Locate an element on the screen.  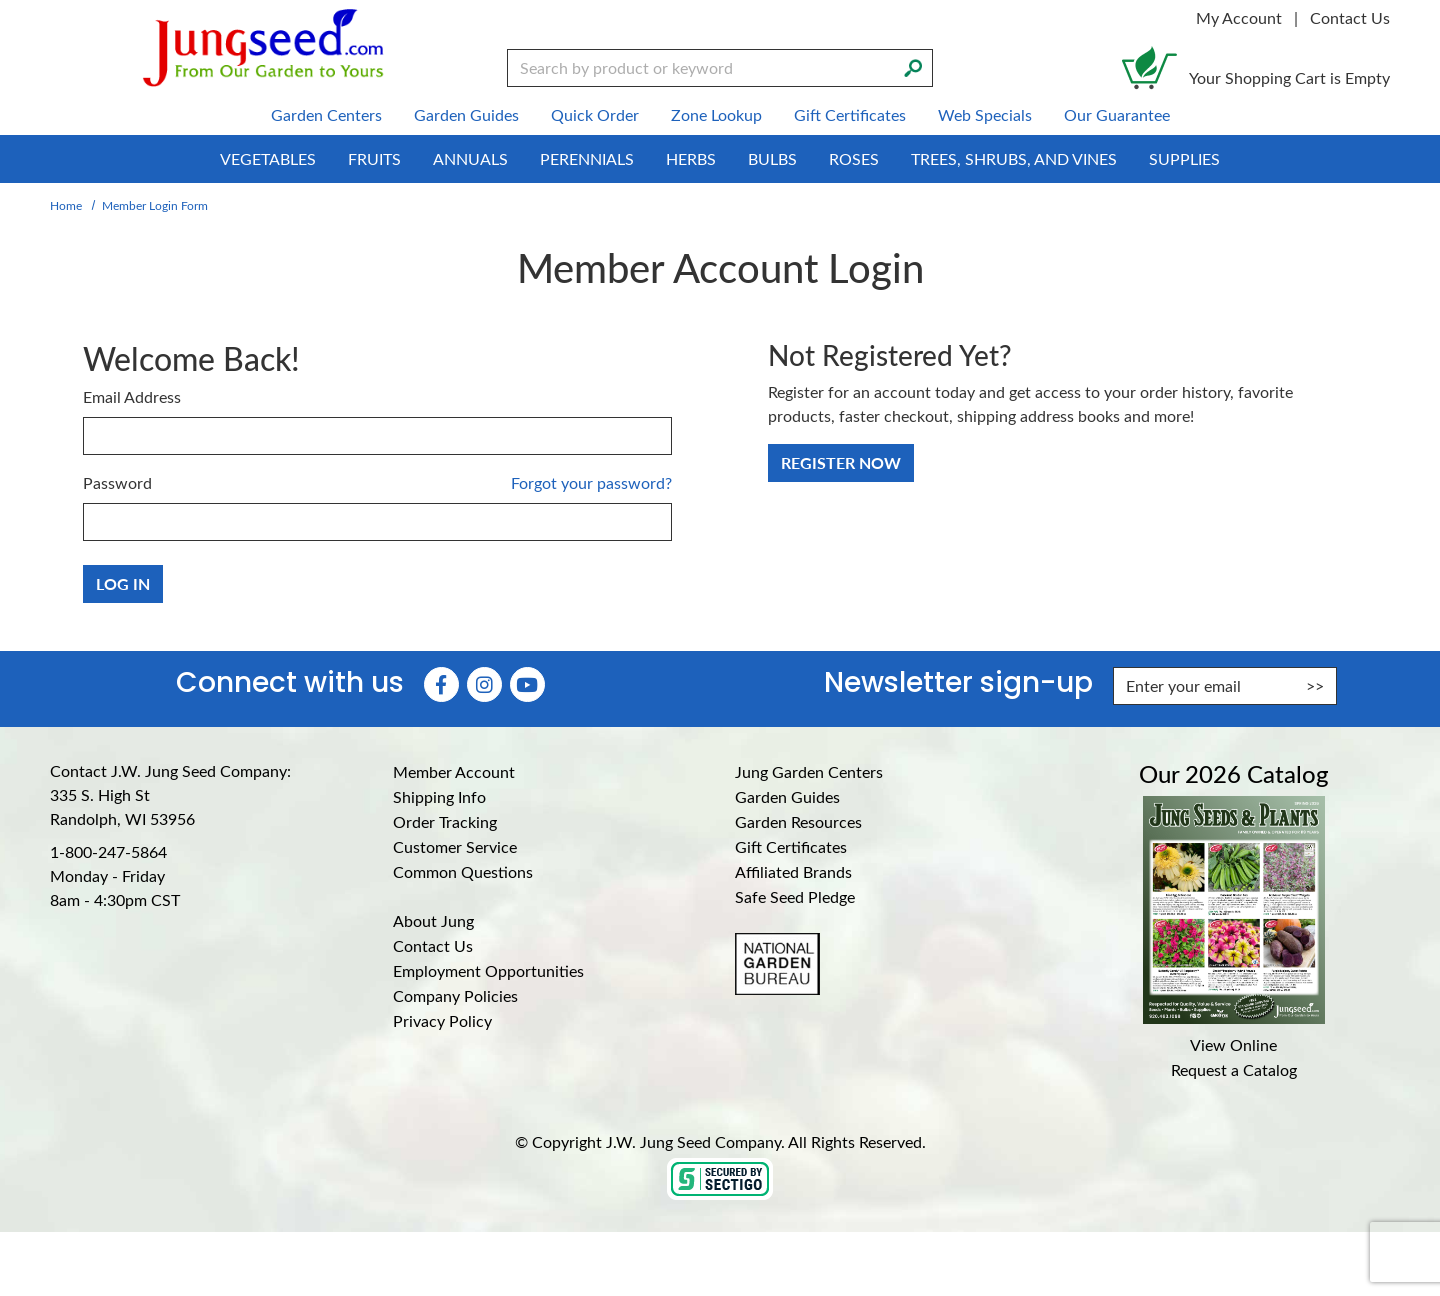
My Account is located at coordinates (1239, 17).